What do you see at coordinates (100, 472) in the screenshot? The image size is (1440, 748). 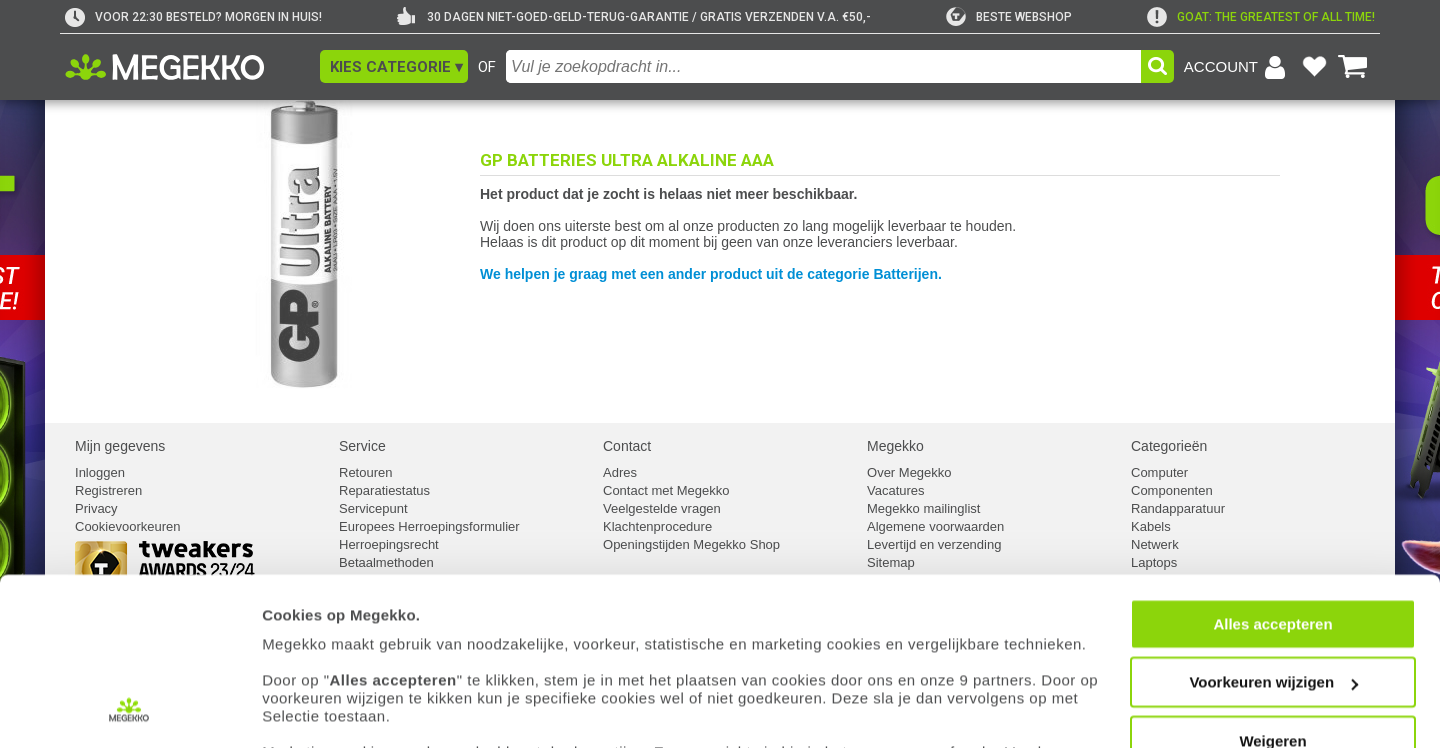 I see `Inloggen` at bounding box center [100, 472].